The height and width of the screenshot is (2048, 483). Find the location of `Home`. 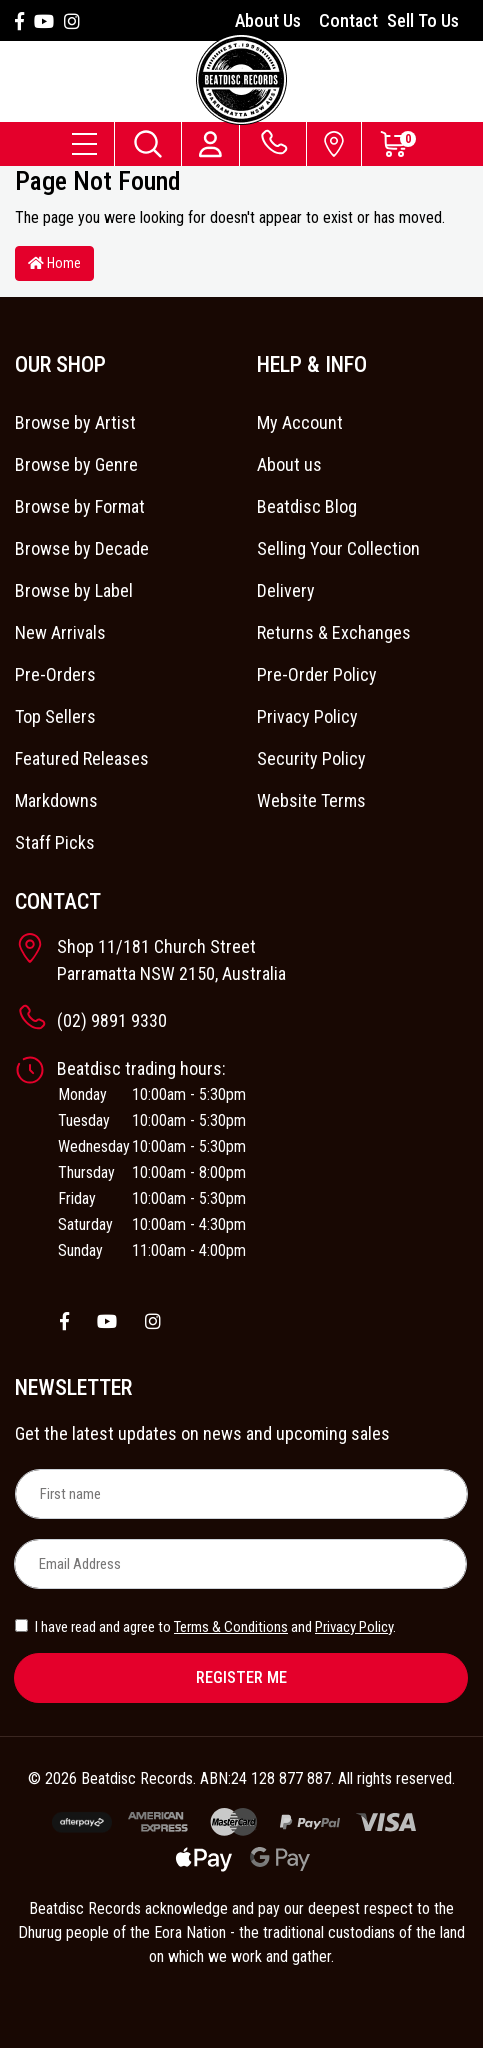

Home is located at coordinates (54, 263).